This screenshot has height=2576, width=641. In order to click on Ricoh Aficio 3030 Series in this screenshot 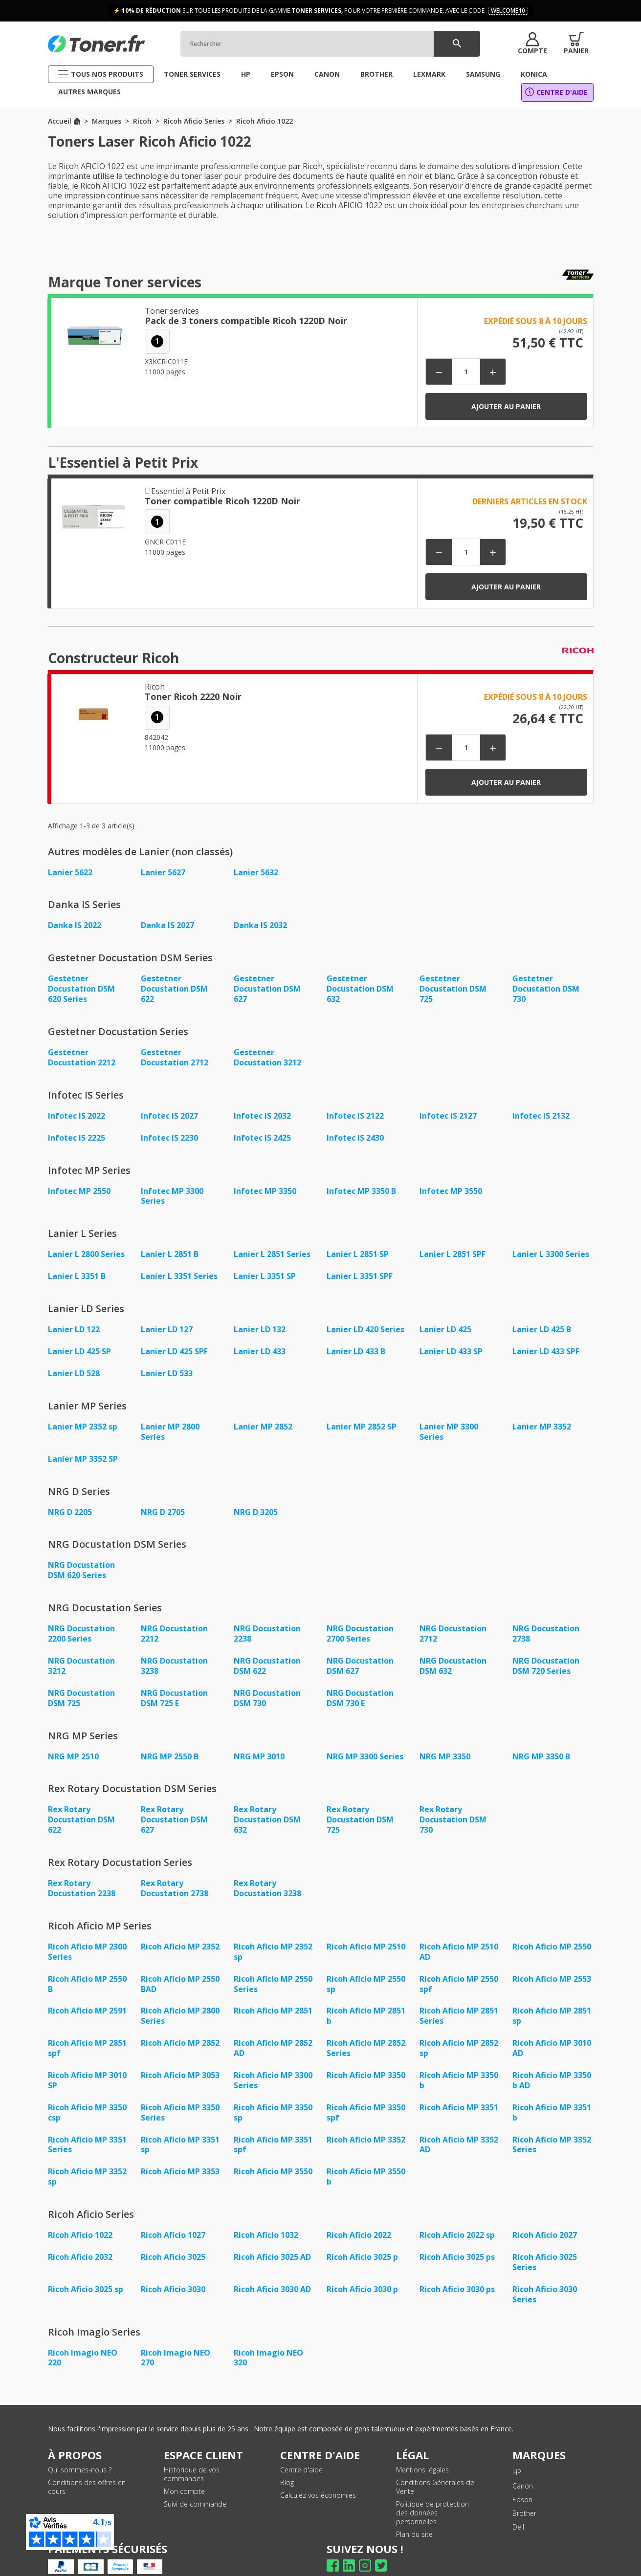, I will do `click(544, 2271)`.